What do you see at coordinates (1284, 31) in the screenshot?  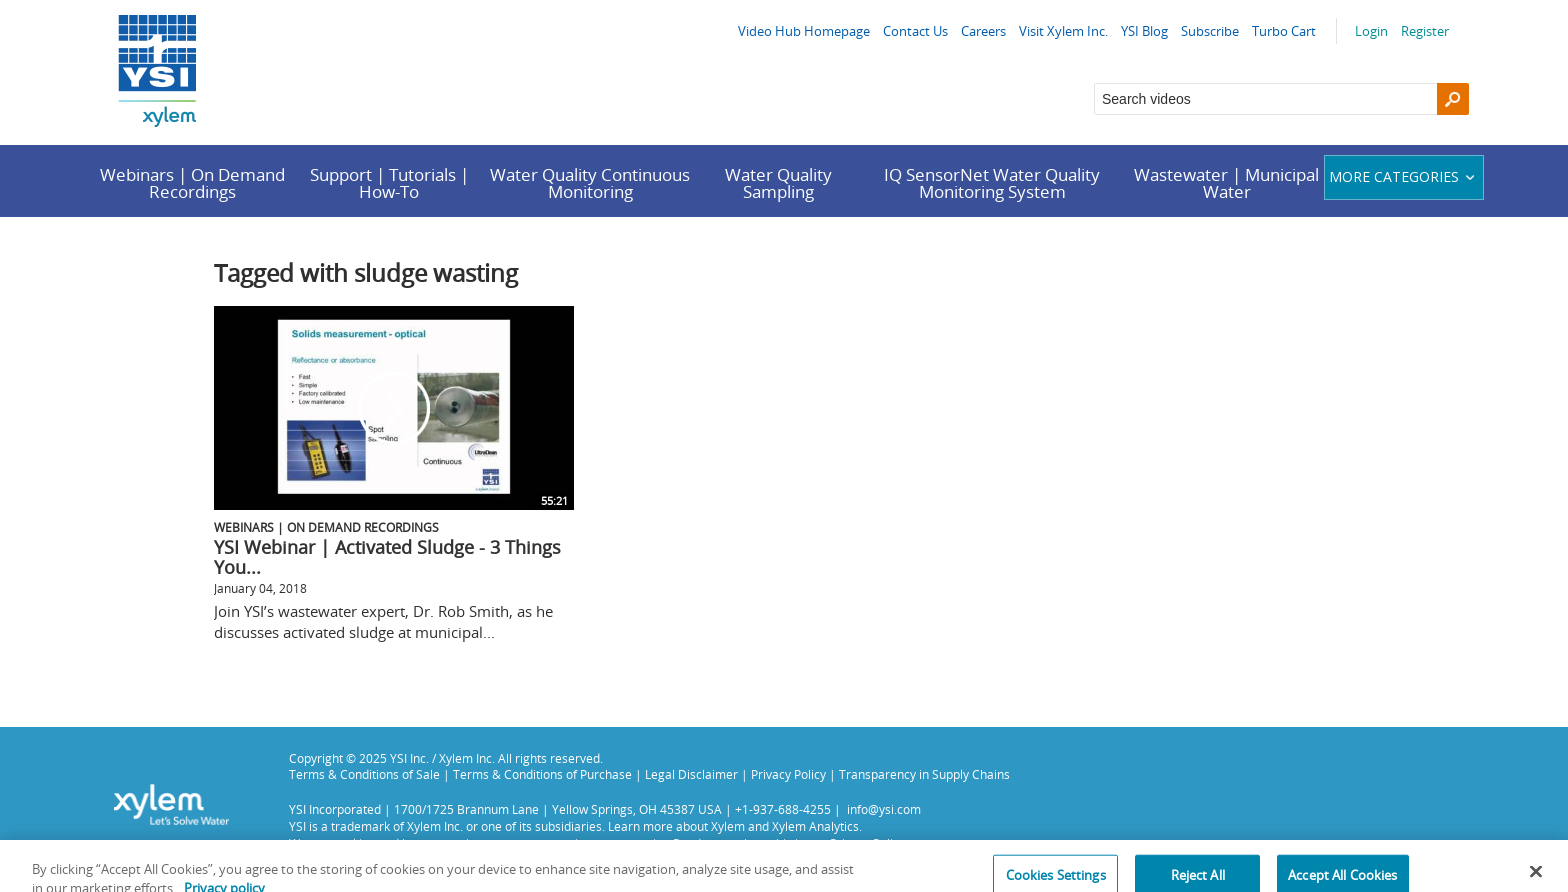 I see `Turbo Cart` at bounding box center [1284, 31].